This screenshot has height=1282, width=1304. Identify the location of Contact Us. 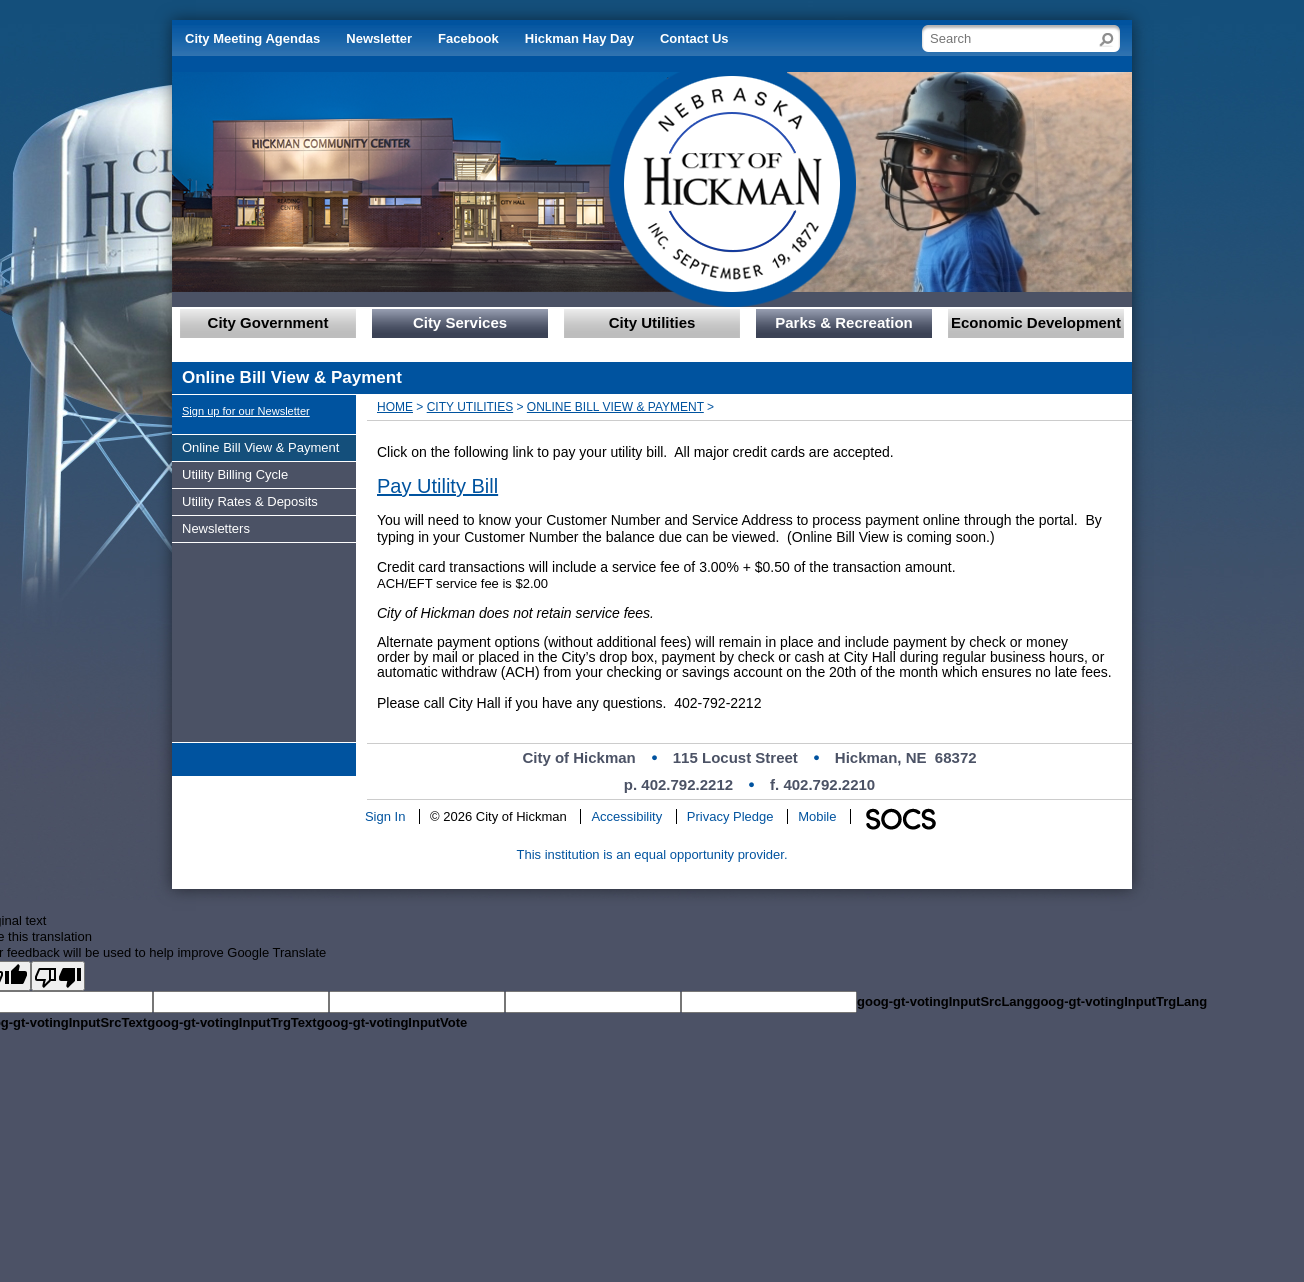
(694, 38).